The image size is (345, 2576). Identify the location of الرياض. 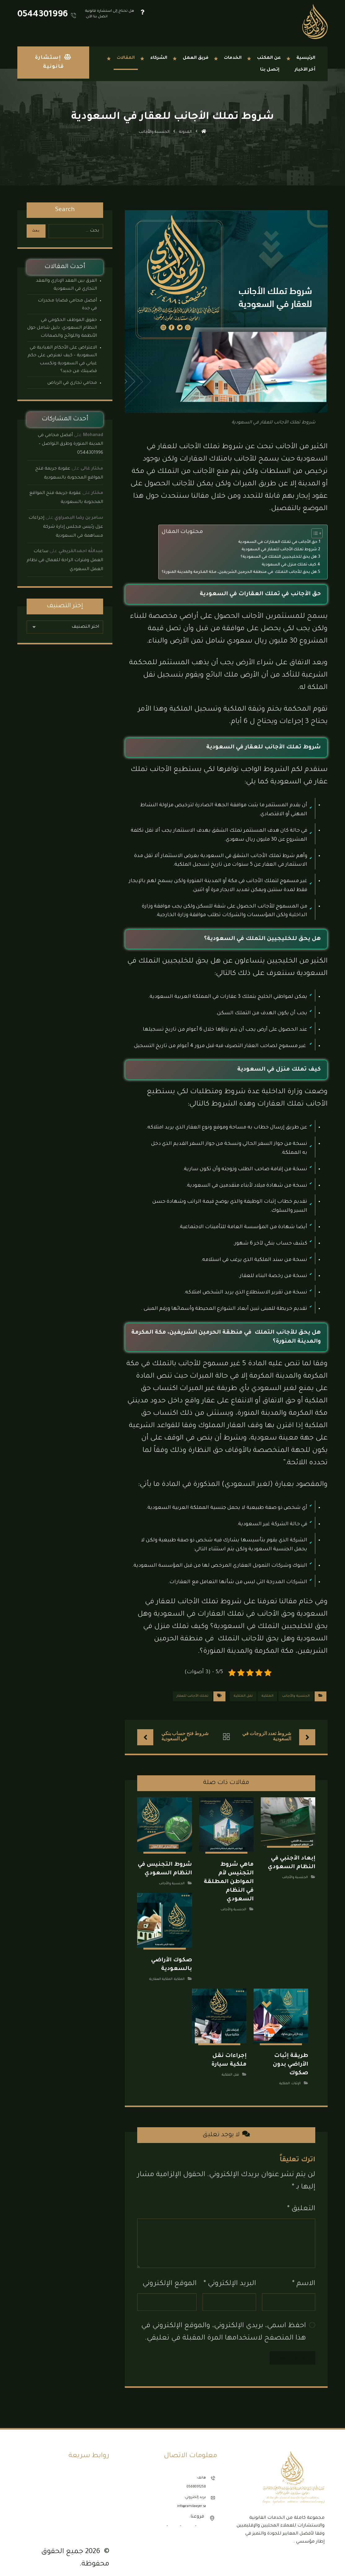
(188, 2519).